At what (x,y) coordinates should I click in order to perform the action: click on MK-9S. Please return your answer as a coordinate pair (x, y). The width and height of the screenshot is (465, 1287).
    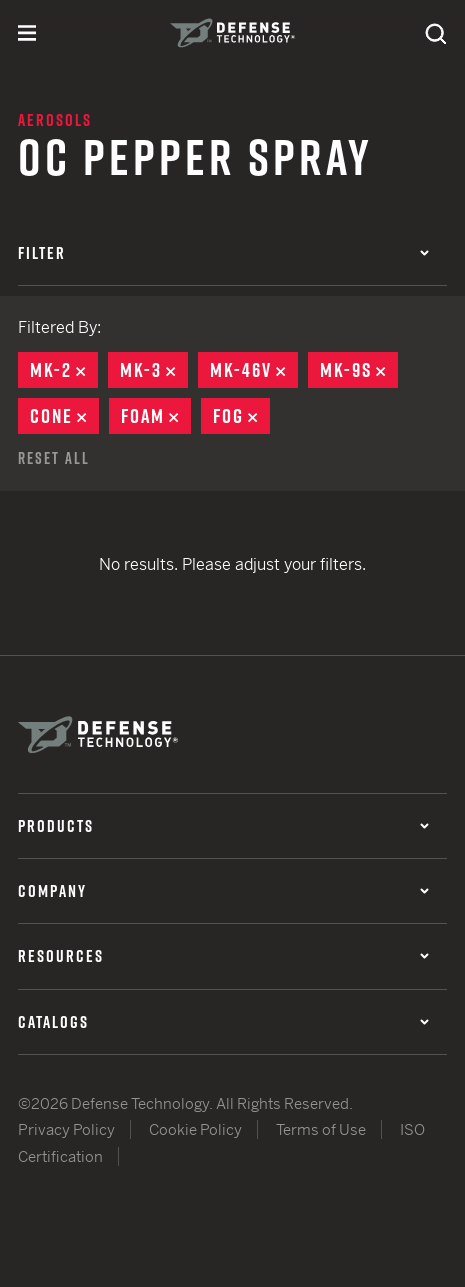
    Looking at the image, I should click on (359, 370).